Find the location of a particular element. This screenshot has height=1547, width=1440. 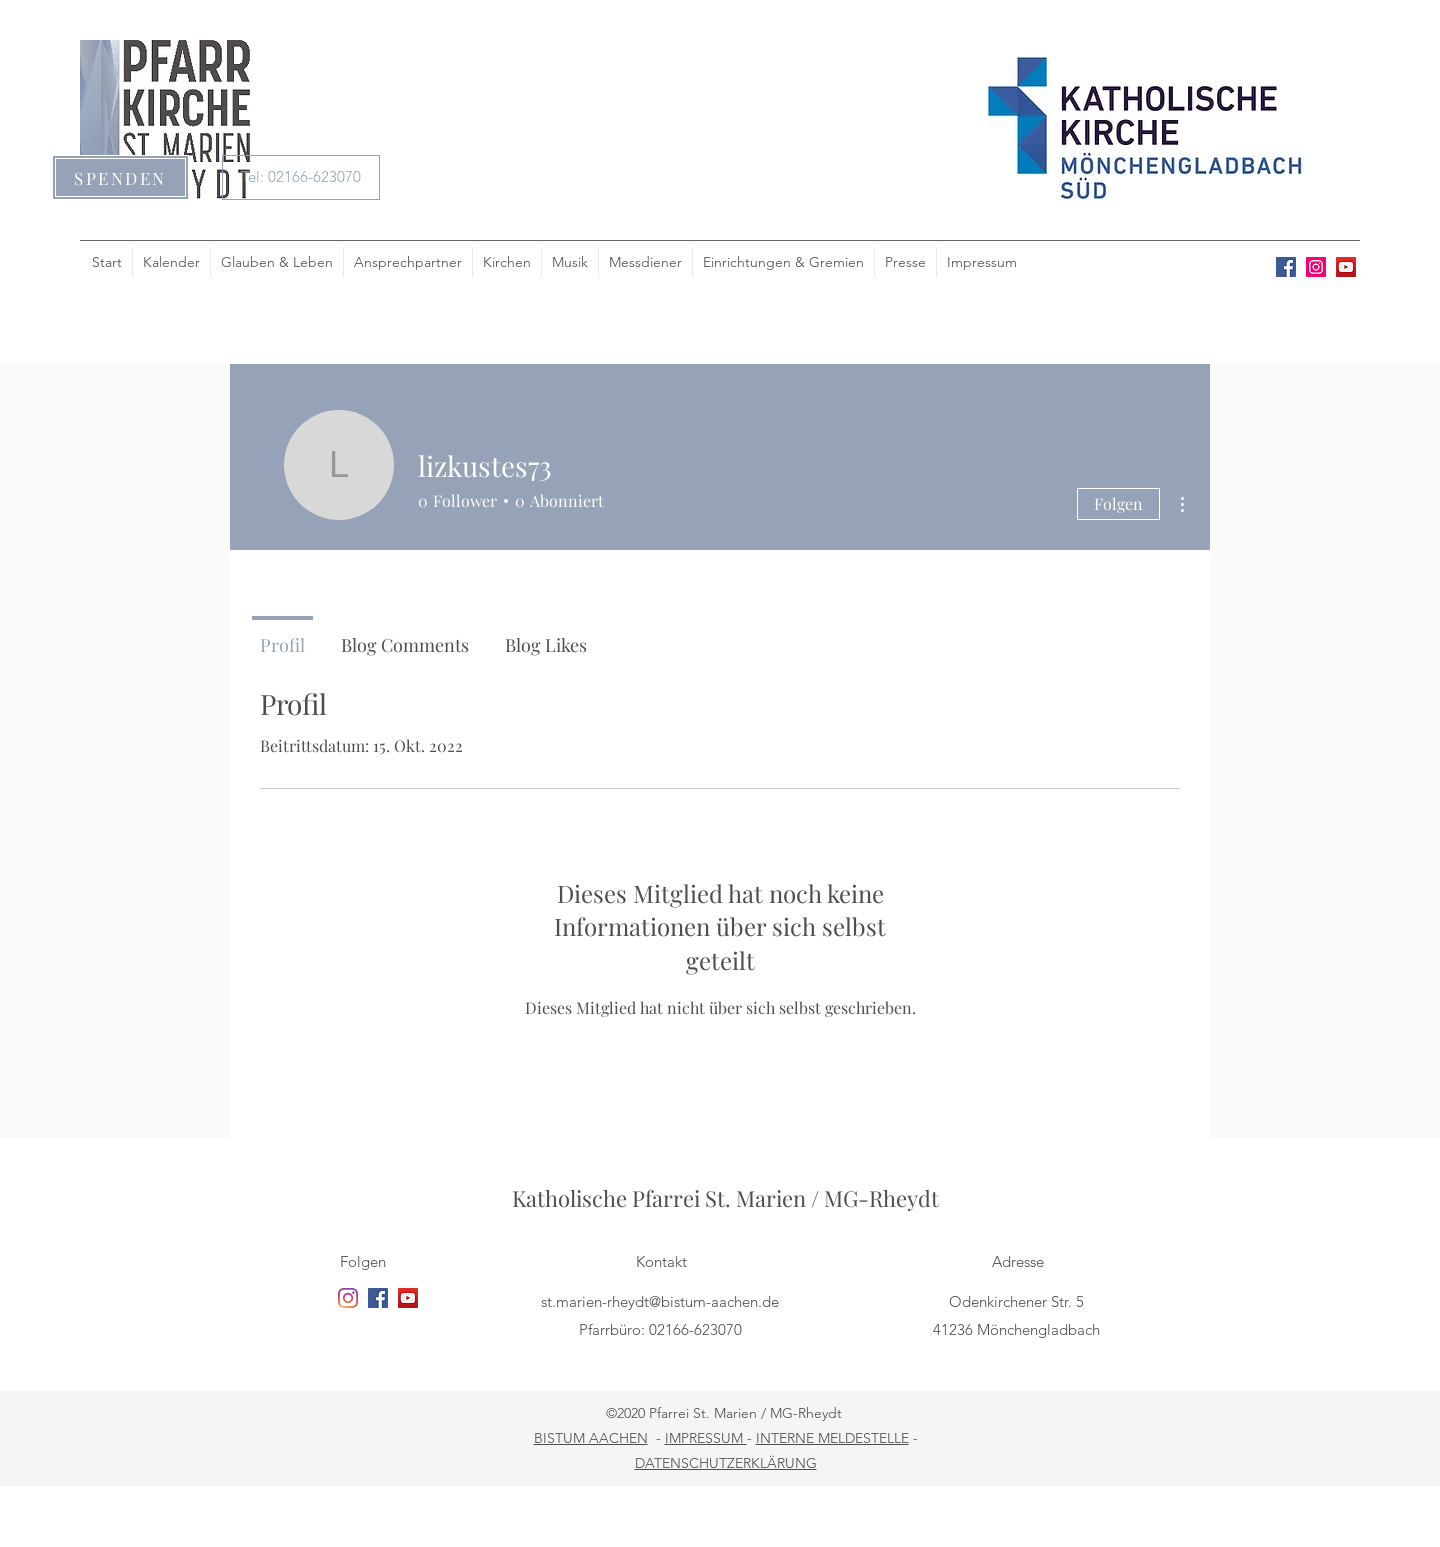

st.marien-rheydt@bistum-aachen.de is located at coordinates (660, 1301).